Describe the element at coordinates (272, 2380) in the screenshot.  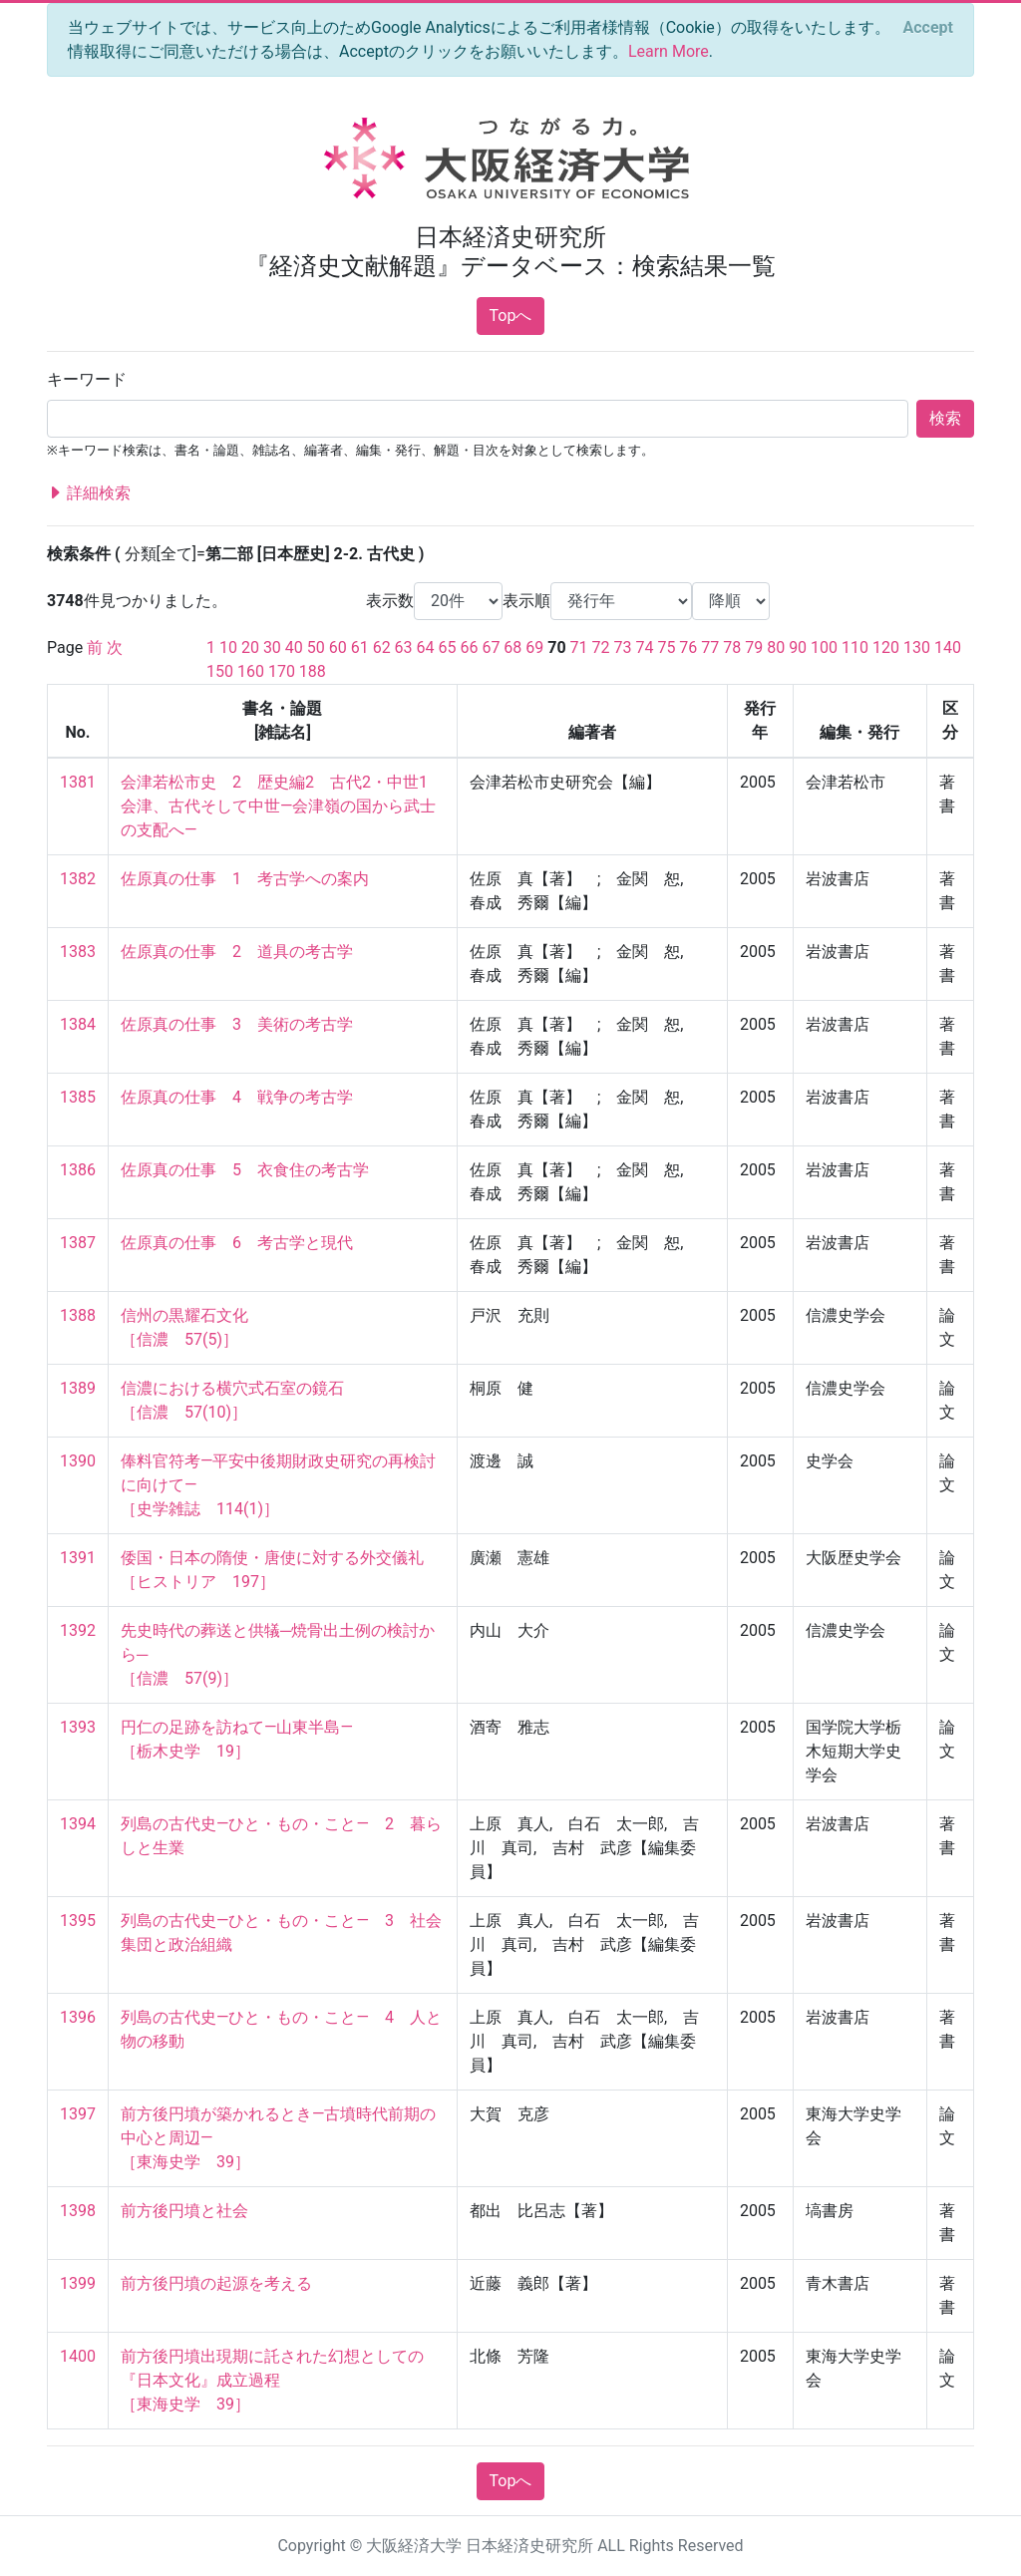
I see `前方後円墳出現期に託された幻想としての『日本文化』成立過程 ［東海史学 39］` at that location.